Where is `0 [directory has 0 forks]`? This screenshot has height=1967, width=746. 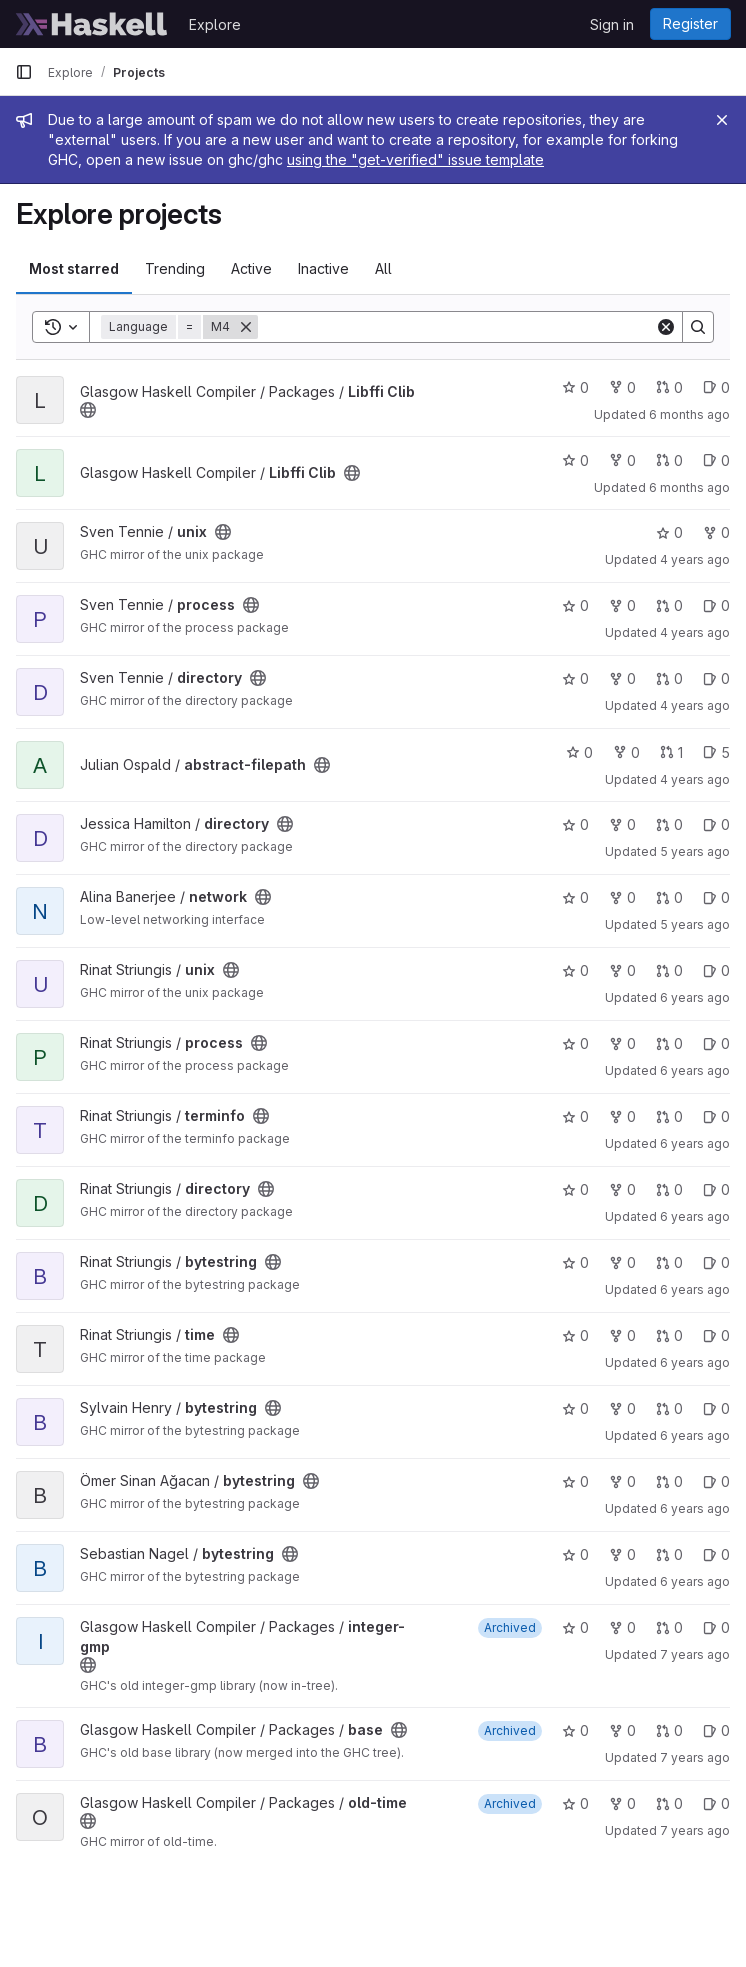 0 [directory has 0 forks] is located at coordinates (622, 678).